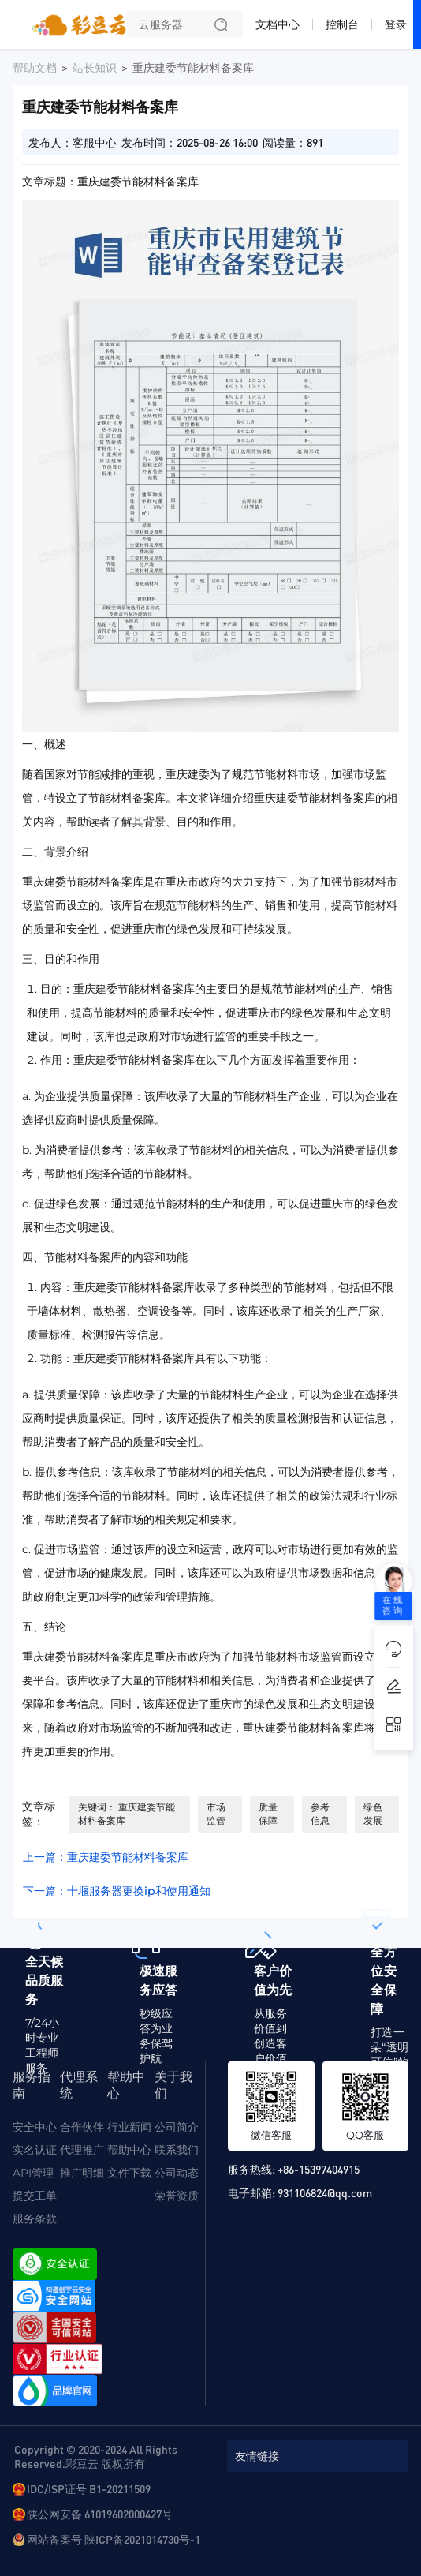 The height and width of the screenshot is (2576, 421). Describe the element at coordinates (82, 2127) in the screenshot. I see `合作伙伴` at that location.